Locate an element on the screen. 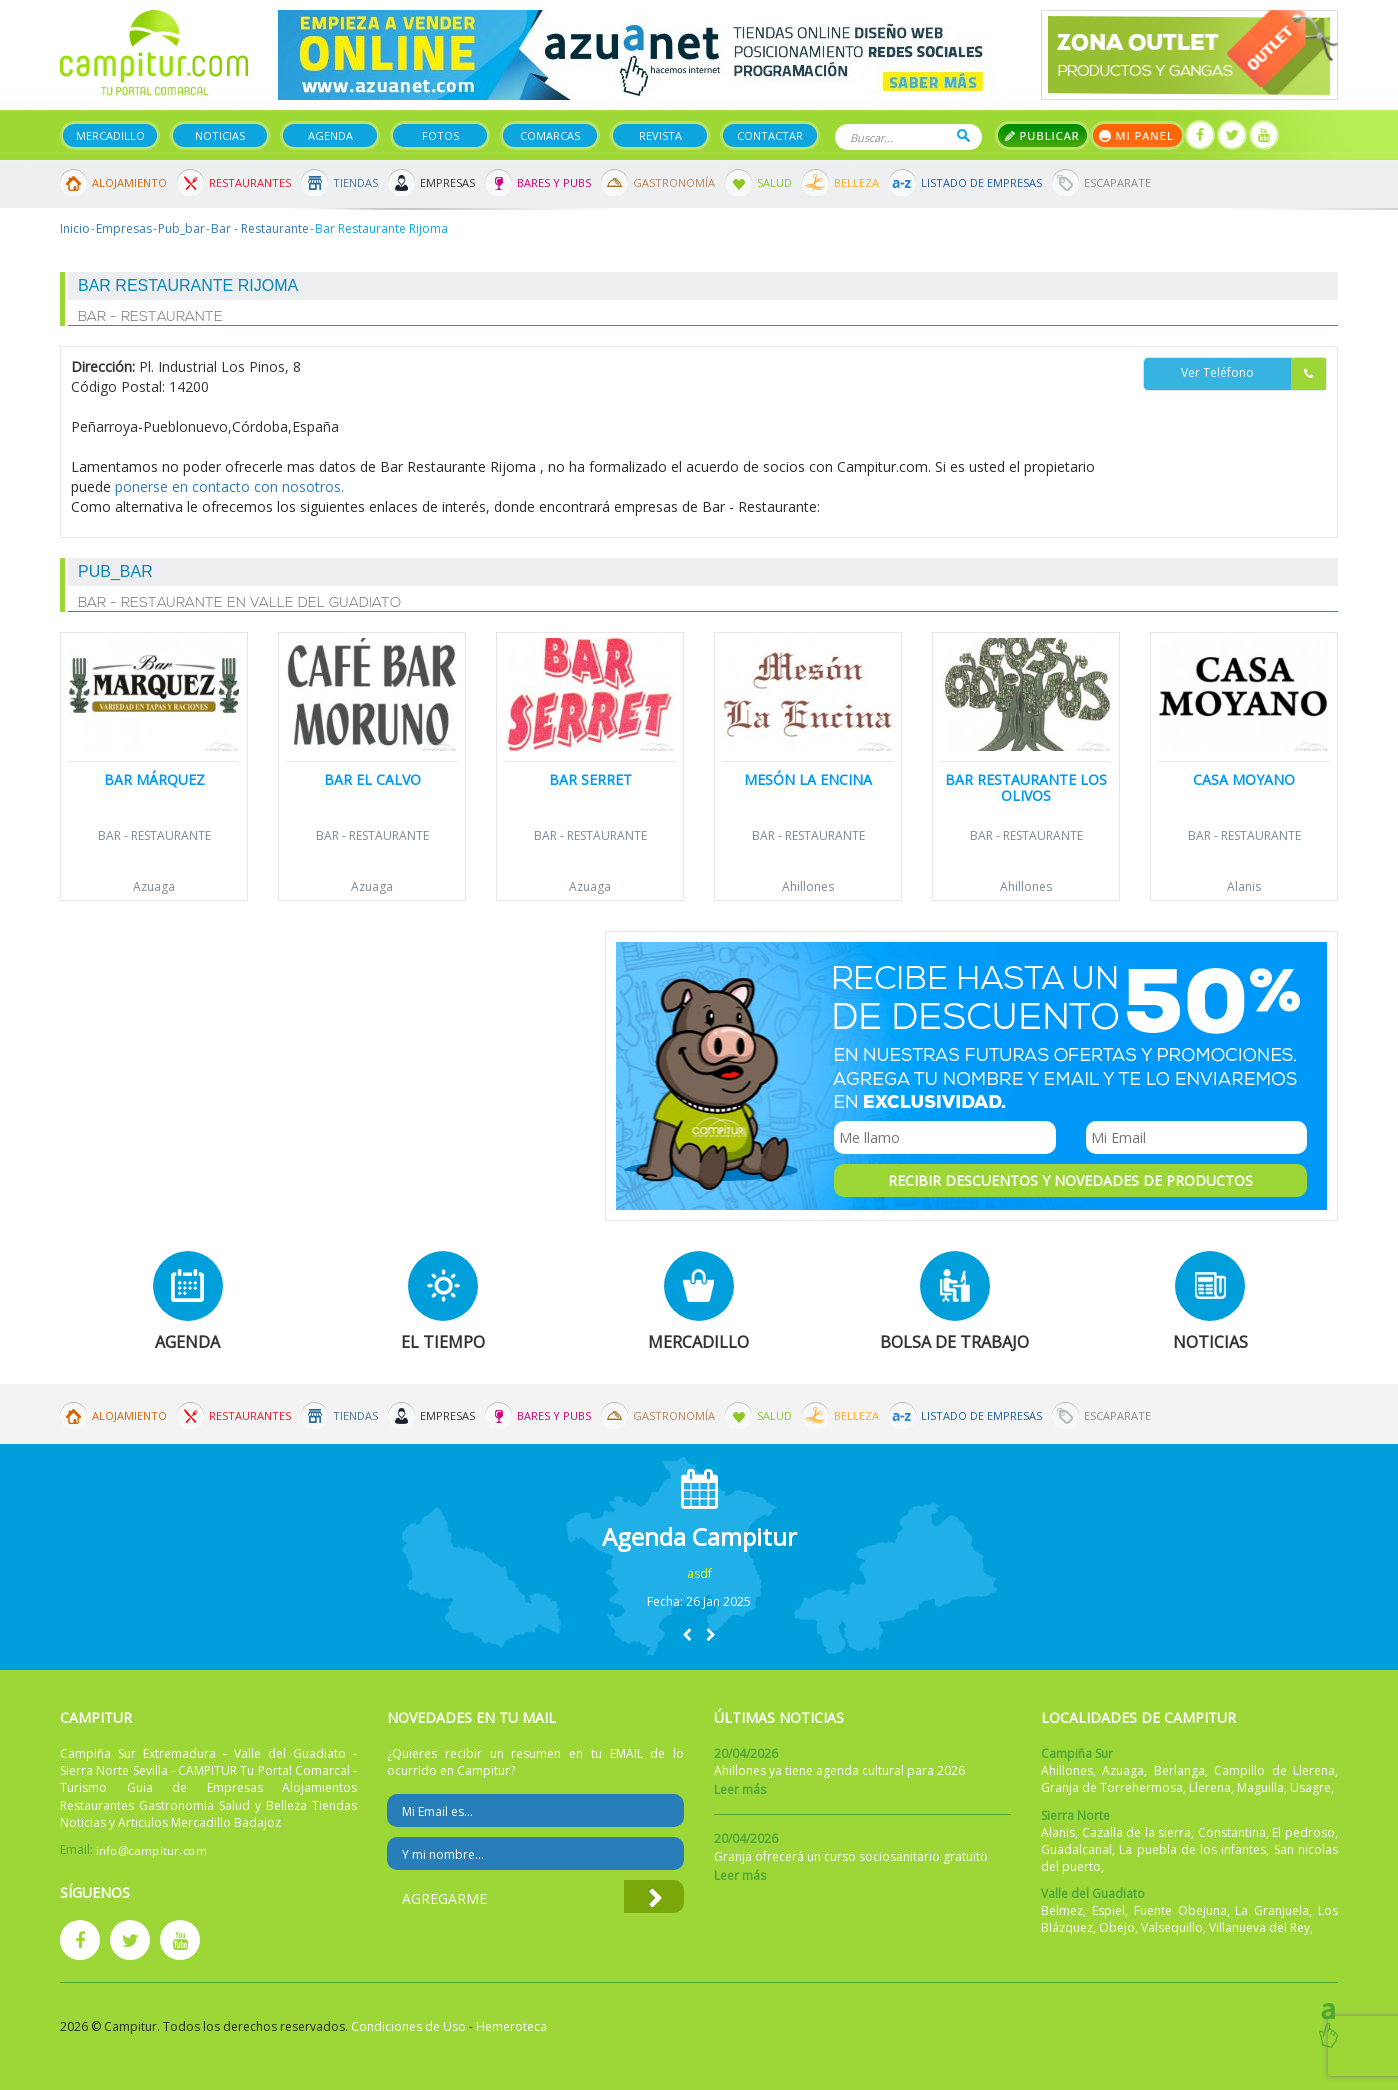 Image resolution: width=1398 pixels, height=2090 pixels. Obejo is located at coordinates (1117, 1927).